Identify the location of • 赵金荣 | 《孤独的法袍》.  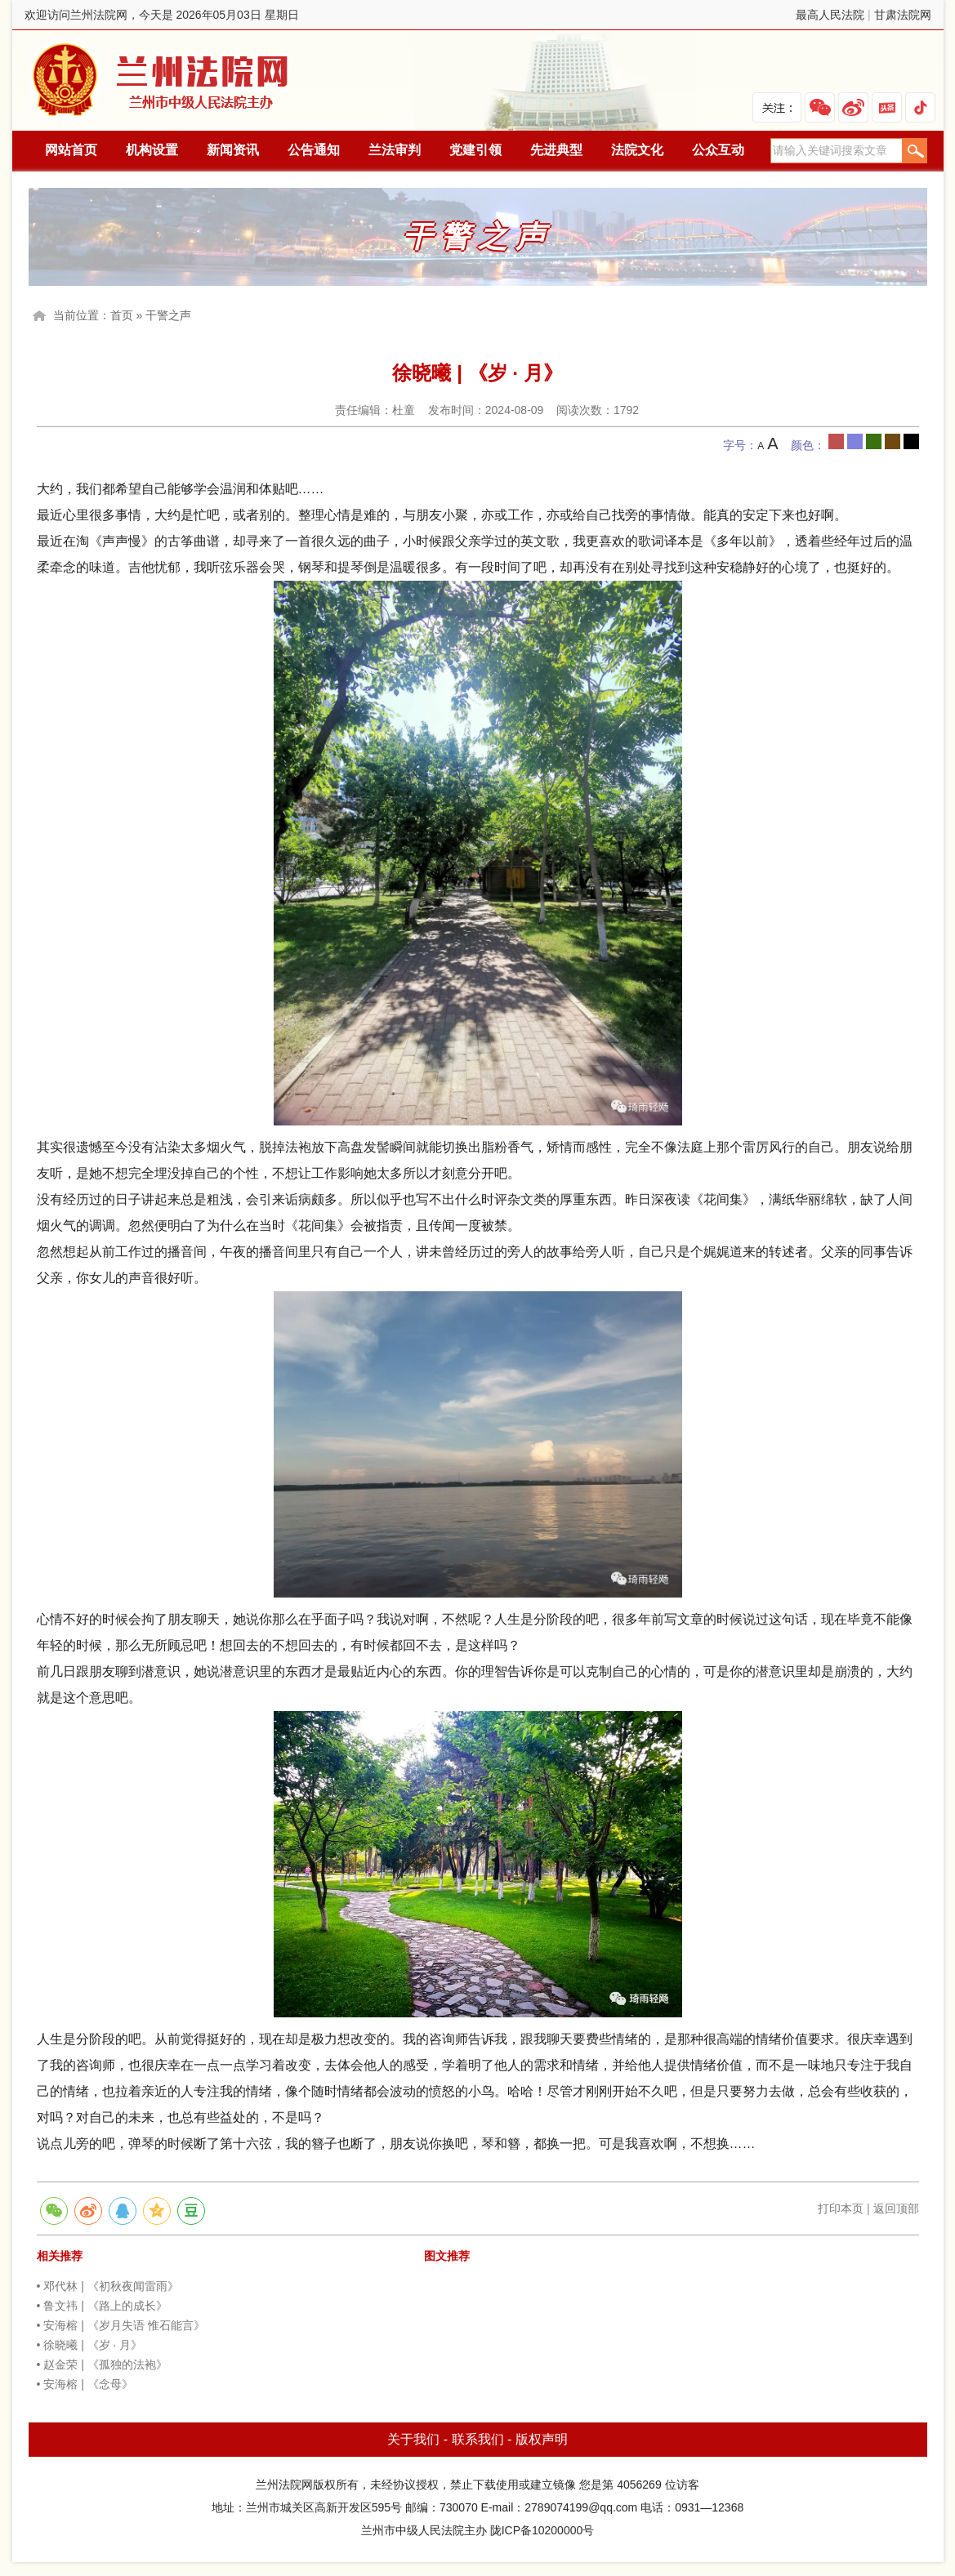
(102, 2364).